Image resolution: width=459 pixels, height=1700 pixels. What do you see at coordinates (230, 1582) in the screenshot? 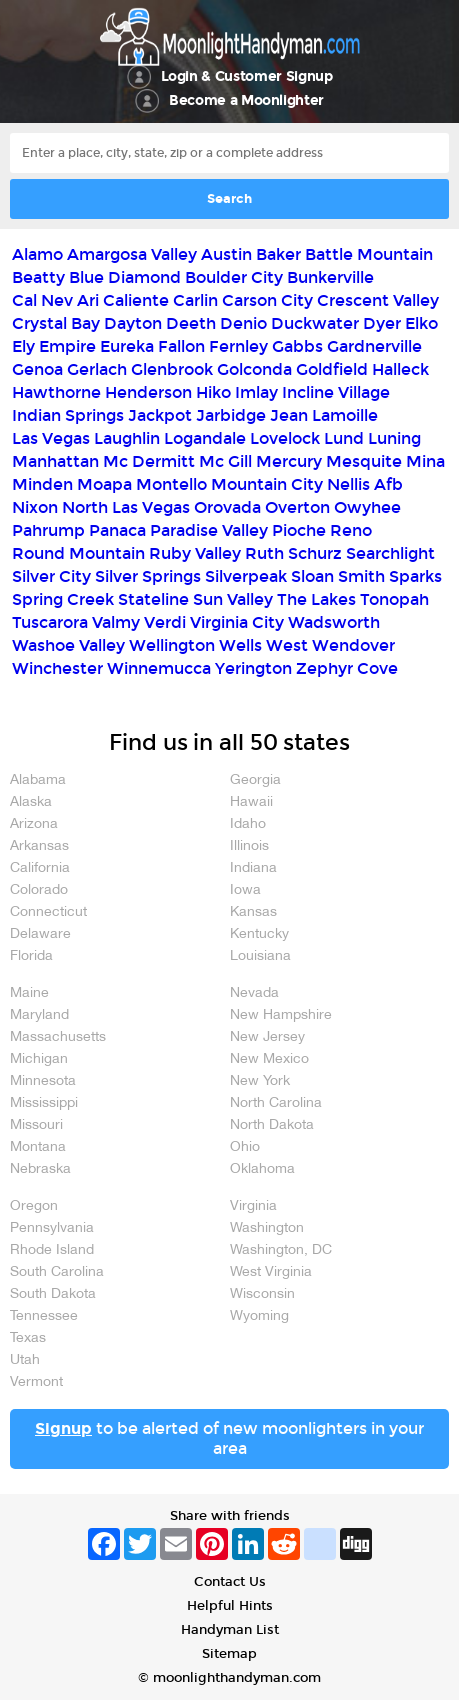
I see `Contact Us` at bounding box center [230, 1582].